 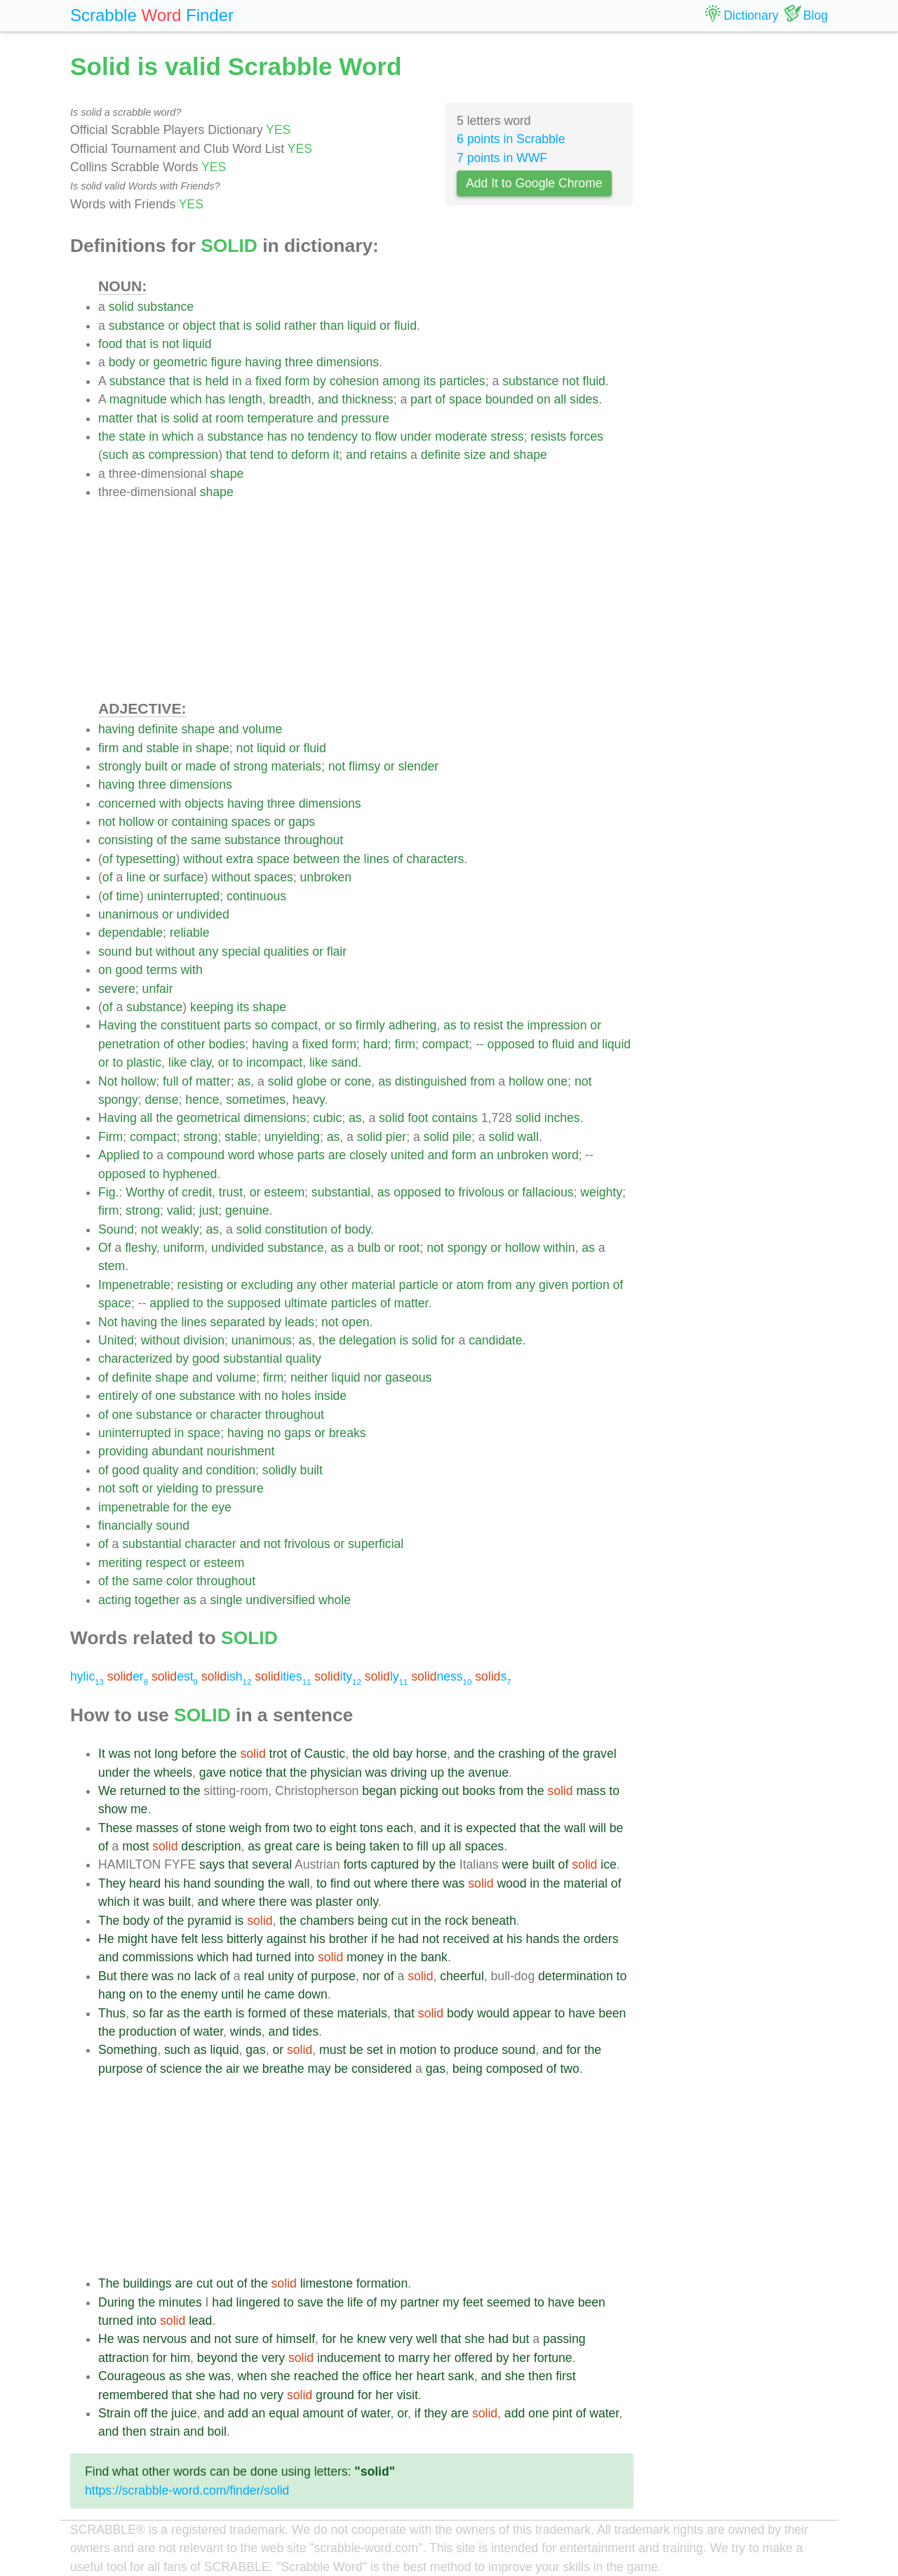 What do you see at coordinates (121, 307) in the screenshot?
I see `solid` at bounding box center [121, 307].